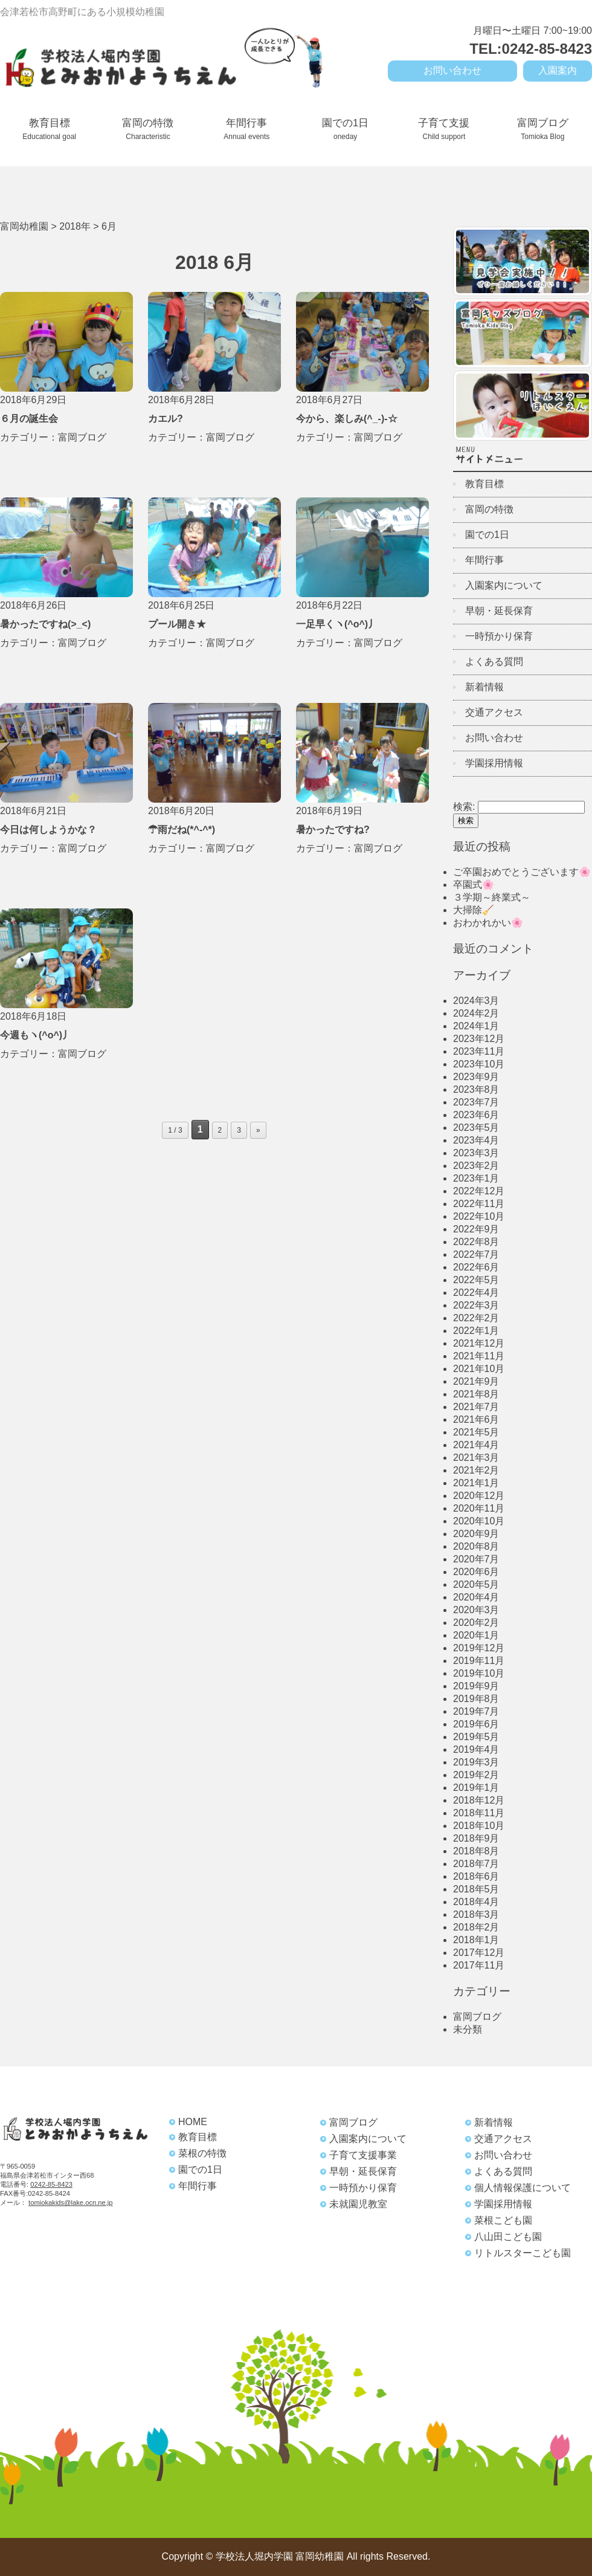 Image resolution: width=592 pixels, height=2576 pixels. Describe the element at coordinates (476, 1584) in the screenshot. I see `2020年5月` at that location.